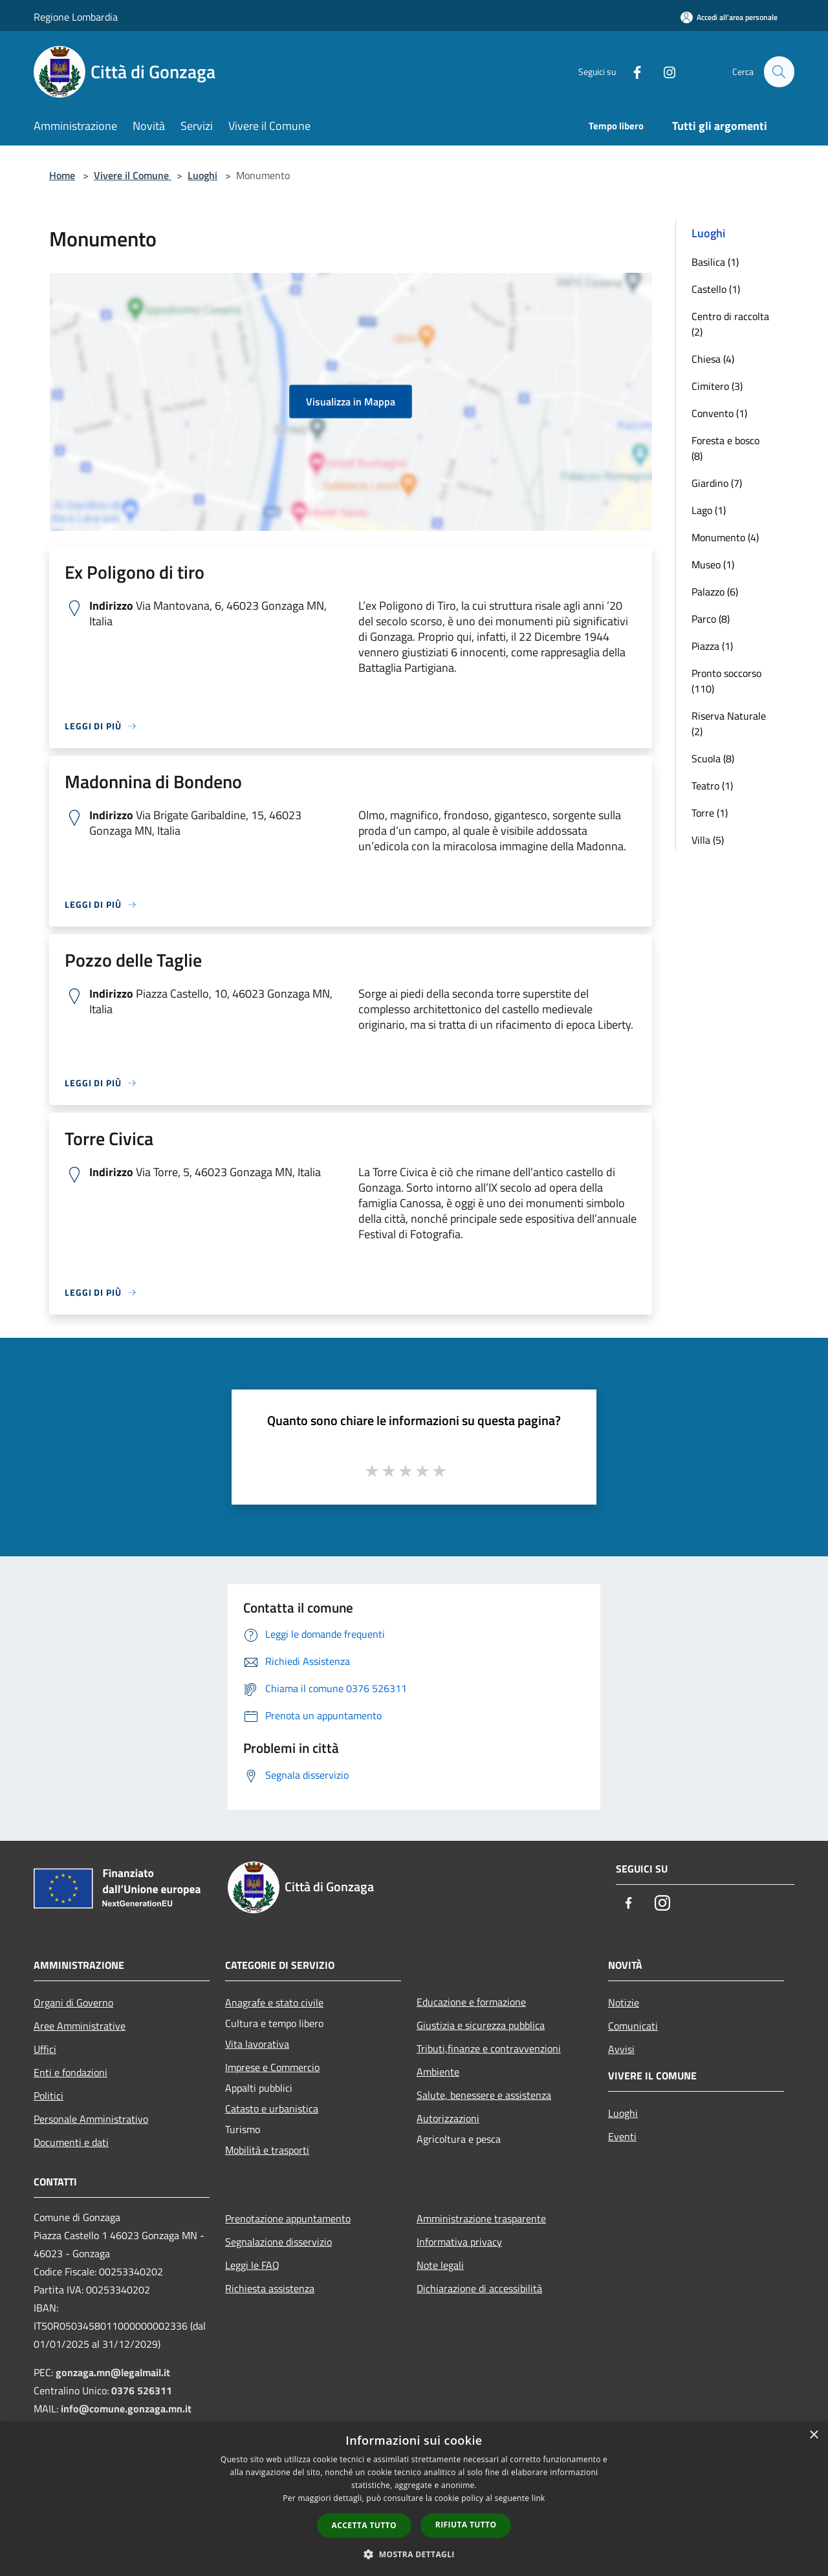 Image resolution: width=828 pixels, height=2576 pixels. I want to click on Informativa privacy, so click(459, 2241).